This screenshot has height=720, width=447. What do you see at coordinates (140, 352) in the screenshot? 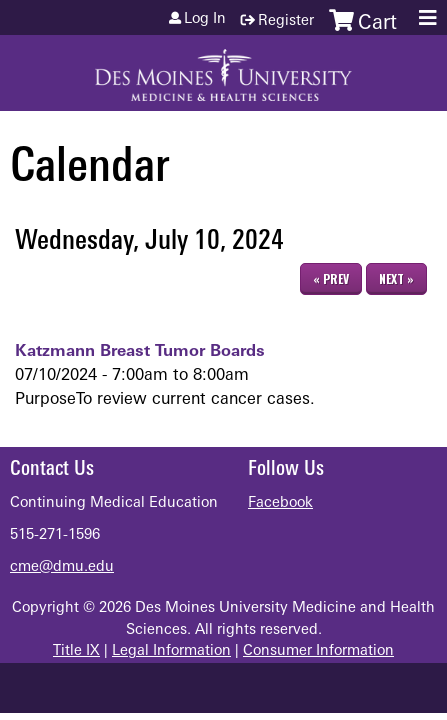
I see `Katzmann Breast Tumor Boards` at bounding box center [140, 352].